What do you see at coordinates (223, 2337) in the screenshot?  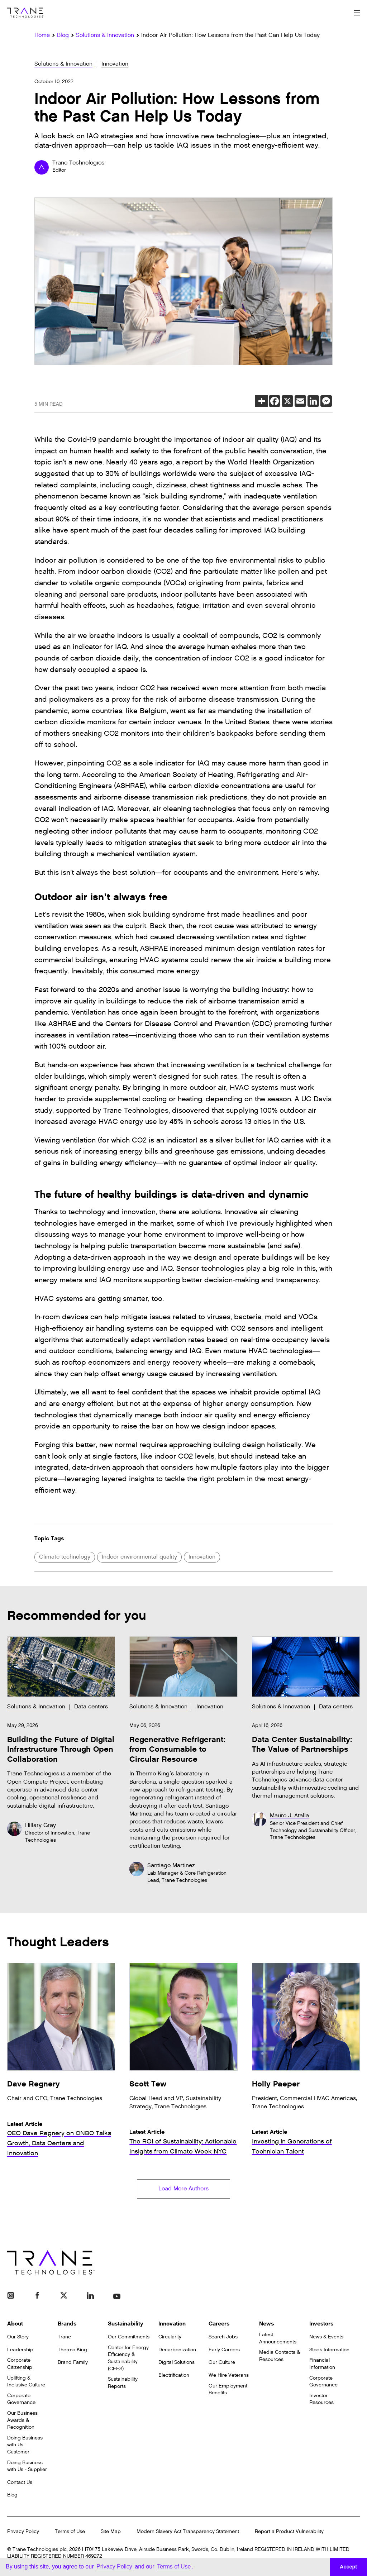 I see `Search Jobs` at bounding box center [223, 2337].